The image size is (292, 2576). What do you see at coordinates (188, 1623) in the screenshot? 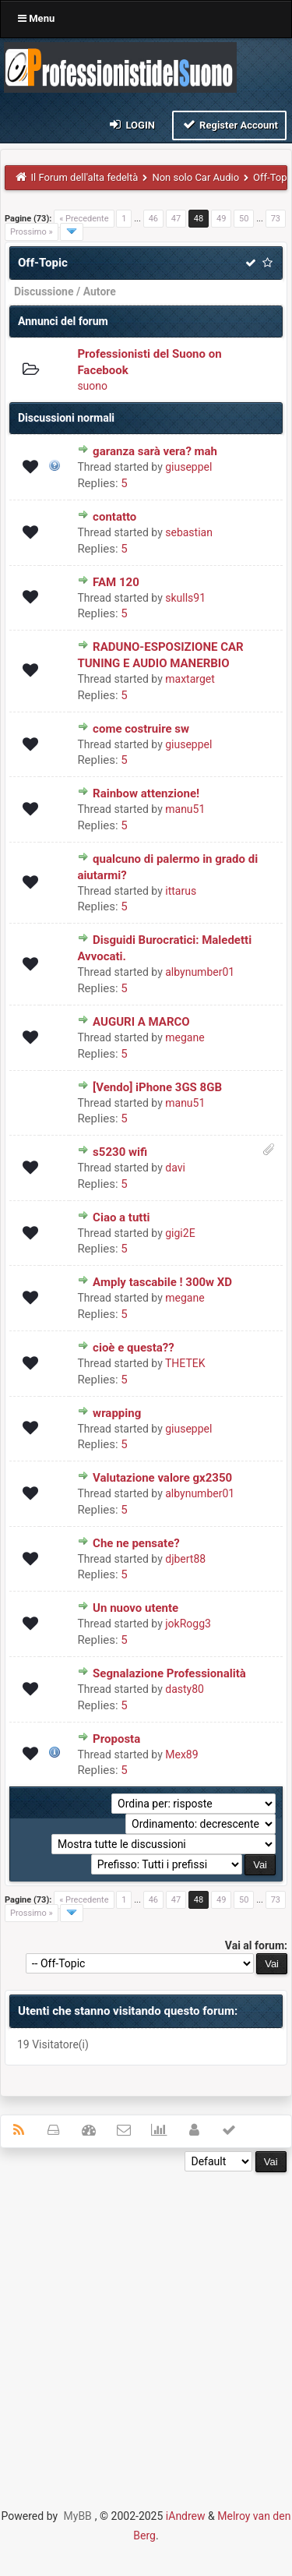
I see `jokRogg3` at bounding box center [188, 1623].